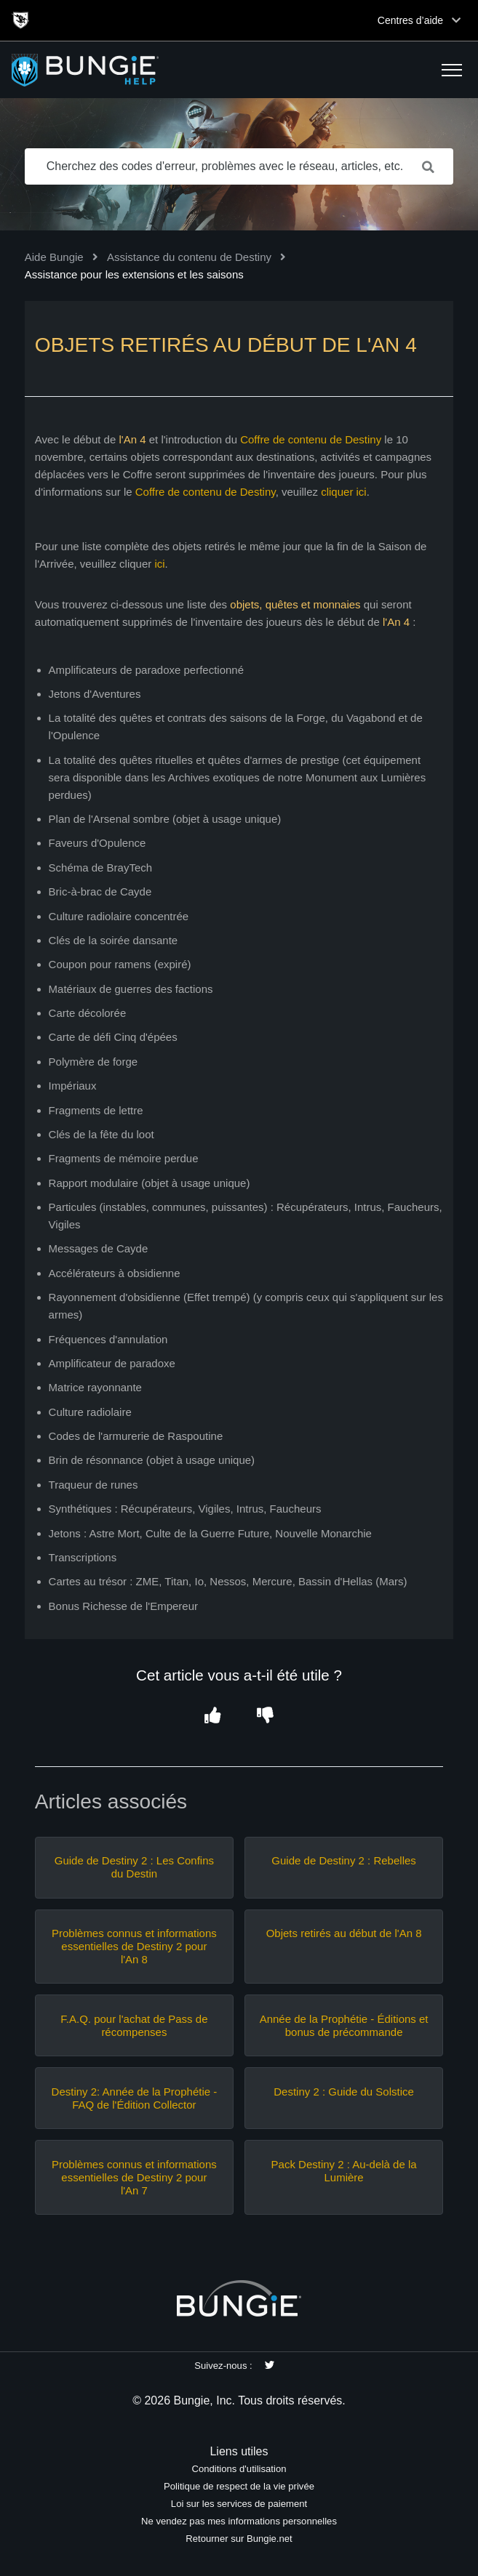 This screenshot has height=2576, width=478. Describe the element at coordinates (134, 274) in the screenshot. I see `Assistance pour les extensions et les saisons` at that location.